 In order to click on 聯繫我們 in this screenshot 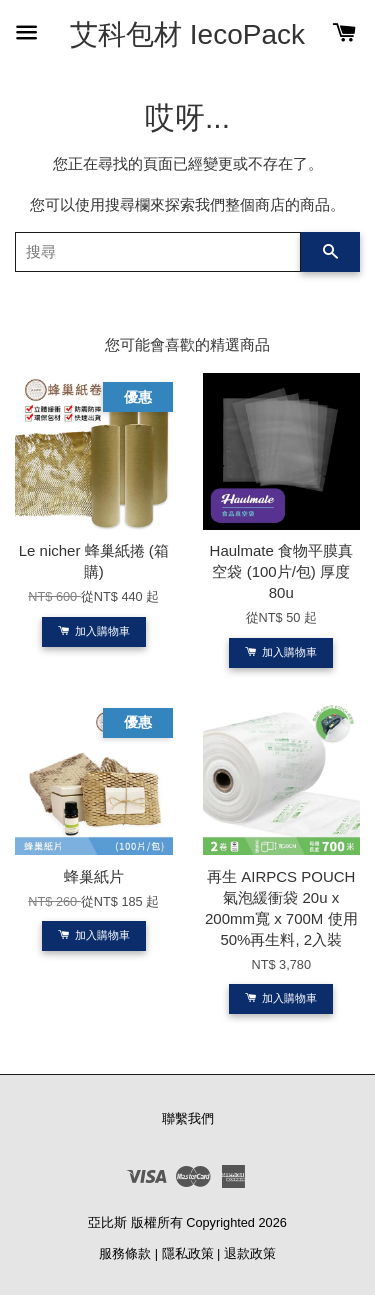, I will do `click(188, 1118)`.